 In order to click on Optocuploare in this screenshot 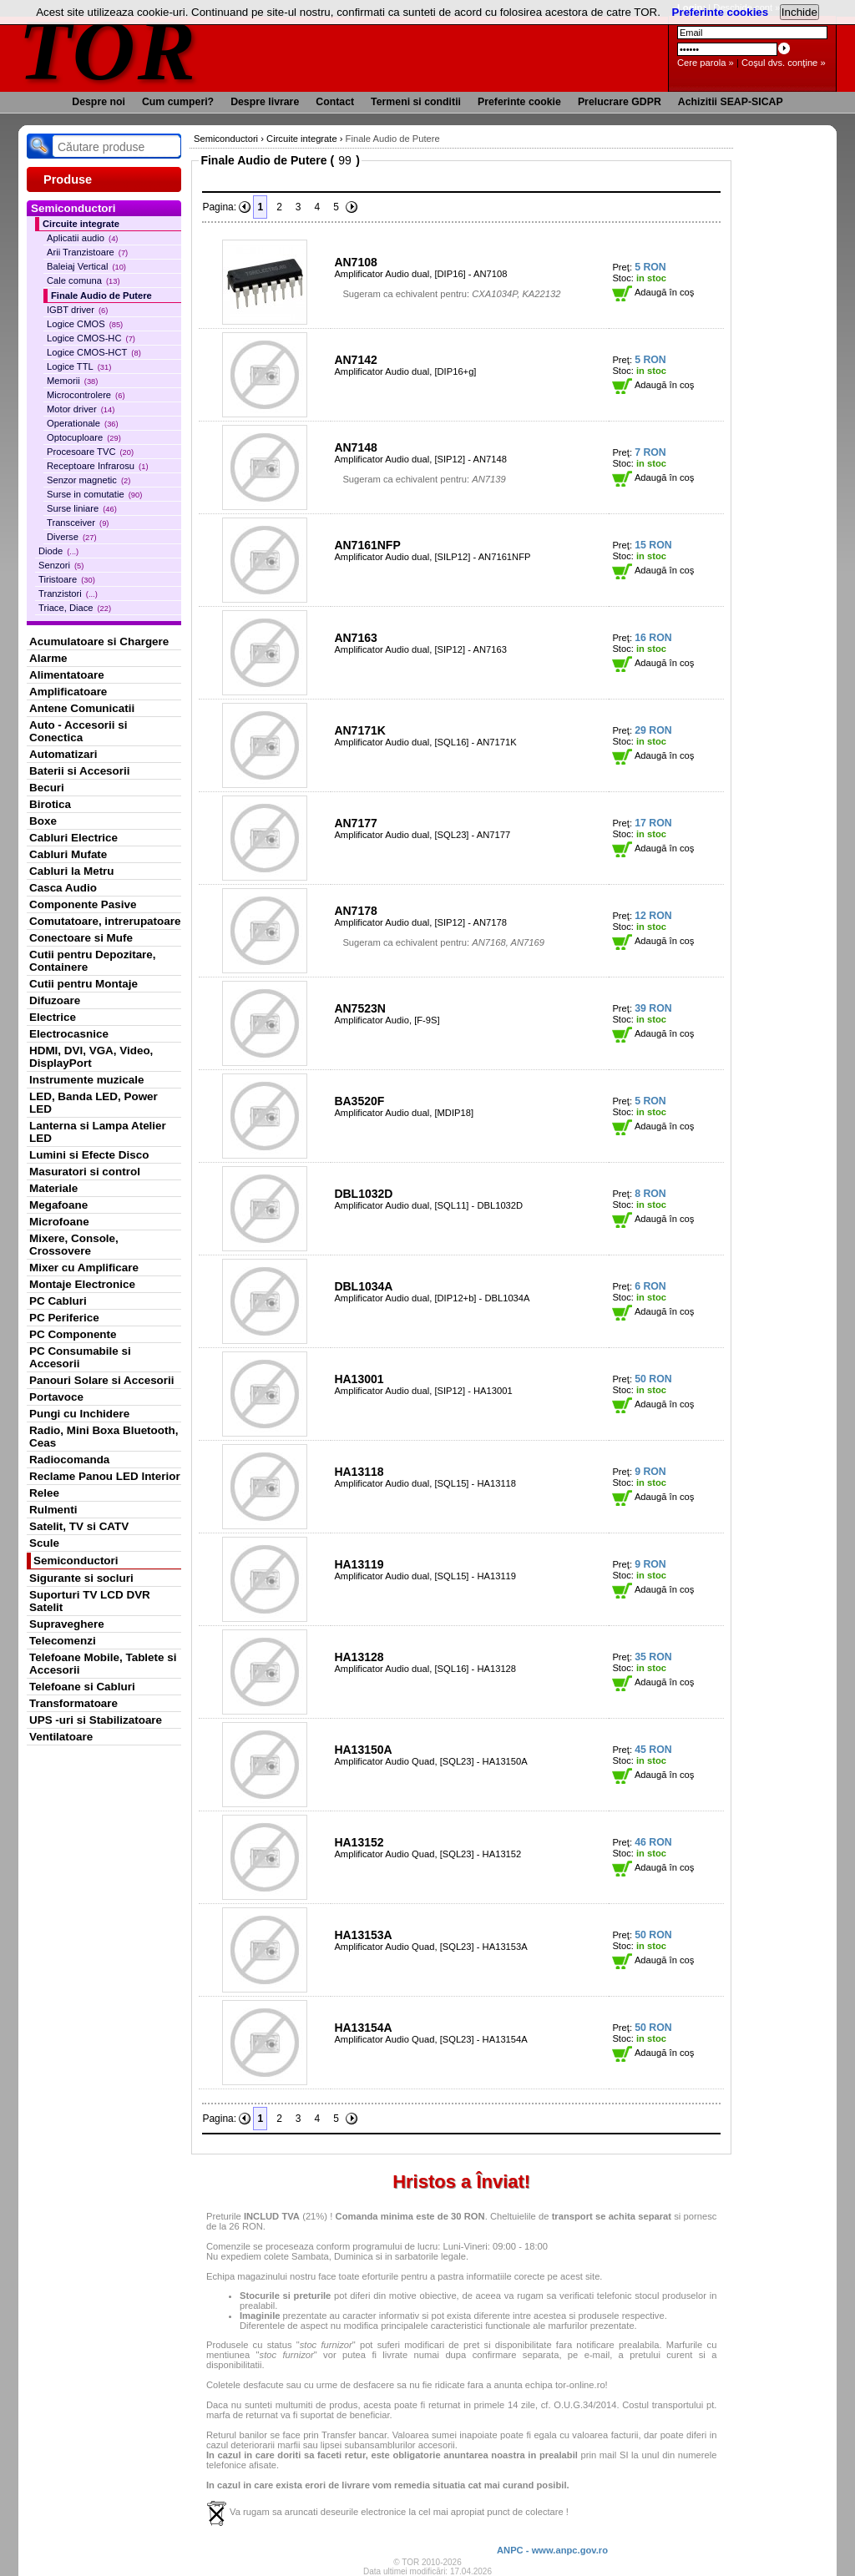, I will do `click(84, 437)`.